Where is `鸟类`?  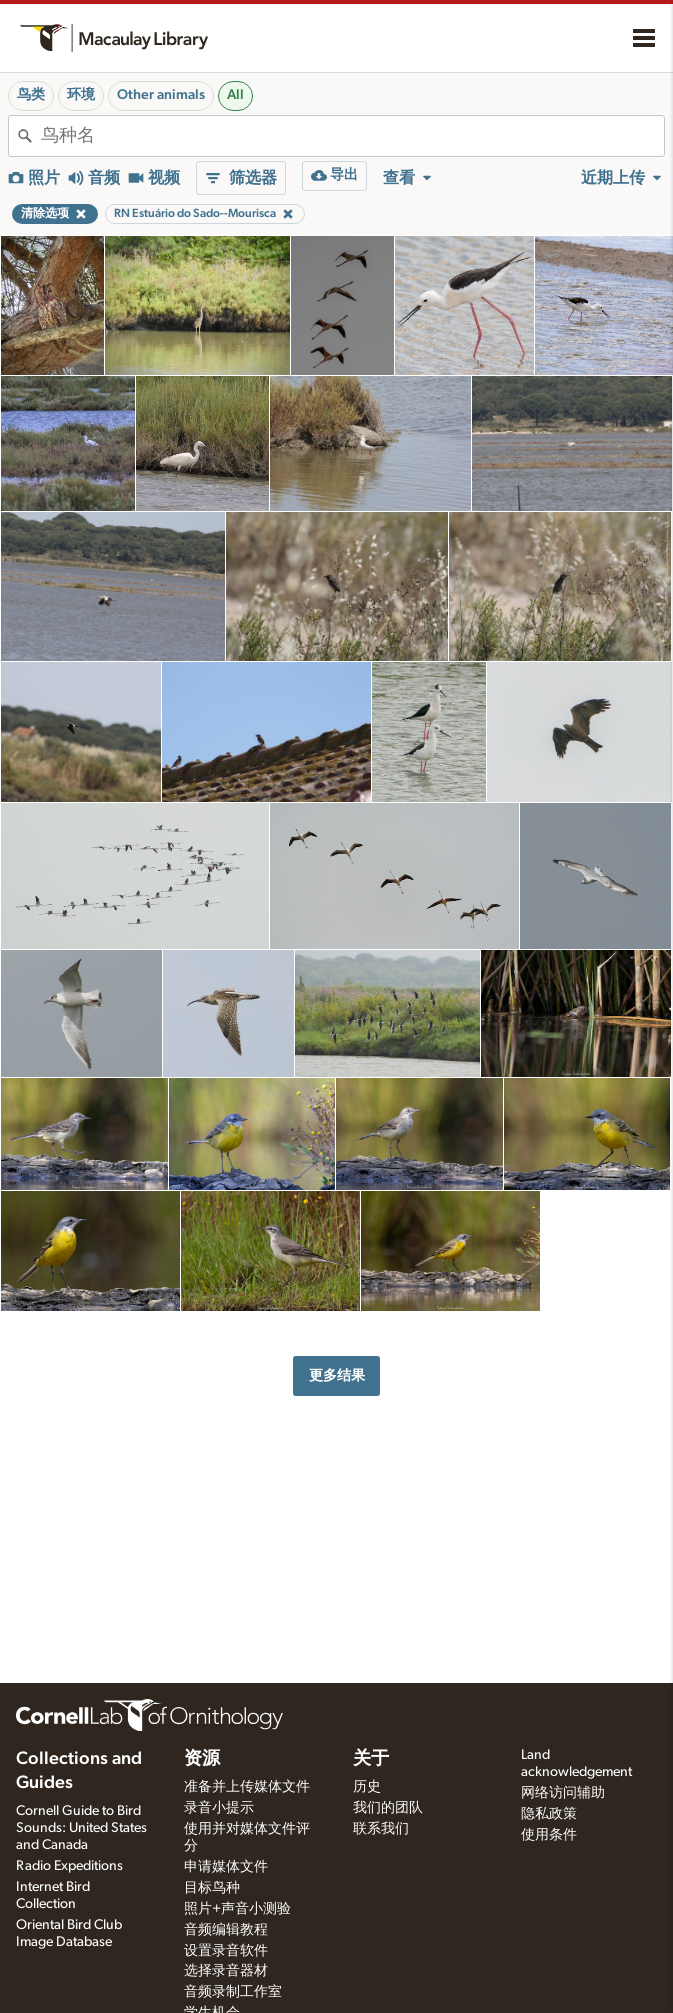
鸟类 is located at coordinates (31, 95).